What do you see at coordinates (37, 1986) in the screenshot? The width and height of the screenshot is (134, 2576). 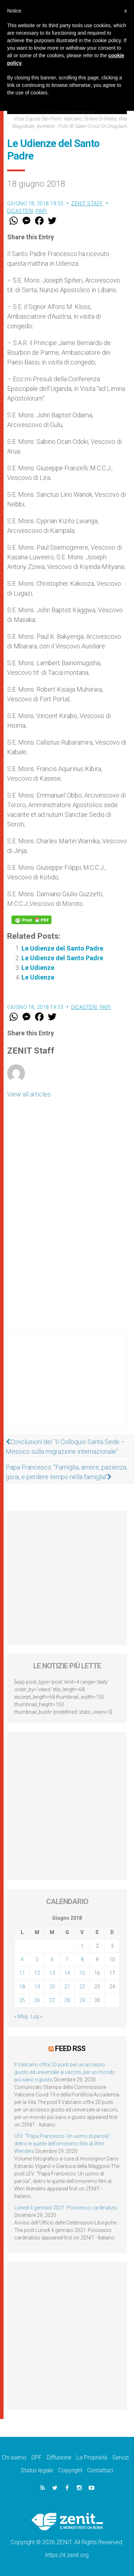 I see `19 [Articoli pubblicati in 19 June 2018]` at bounding box center [37, 1986].